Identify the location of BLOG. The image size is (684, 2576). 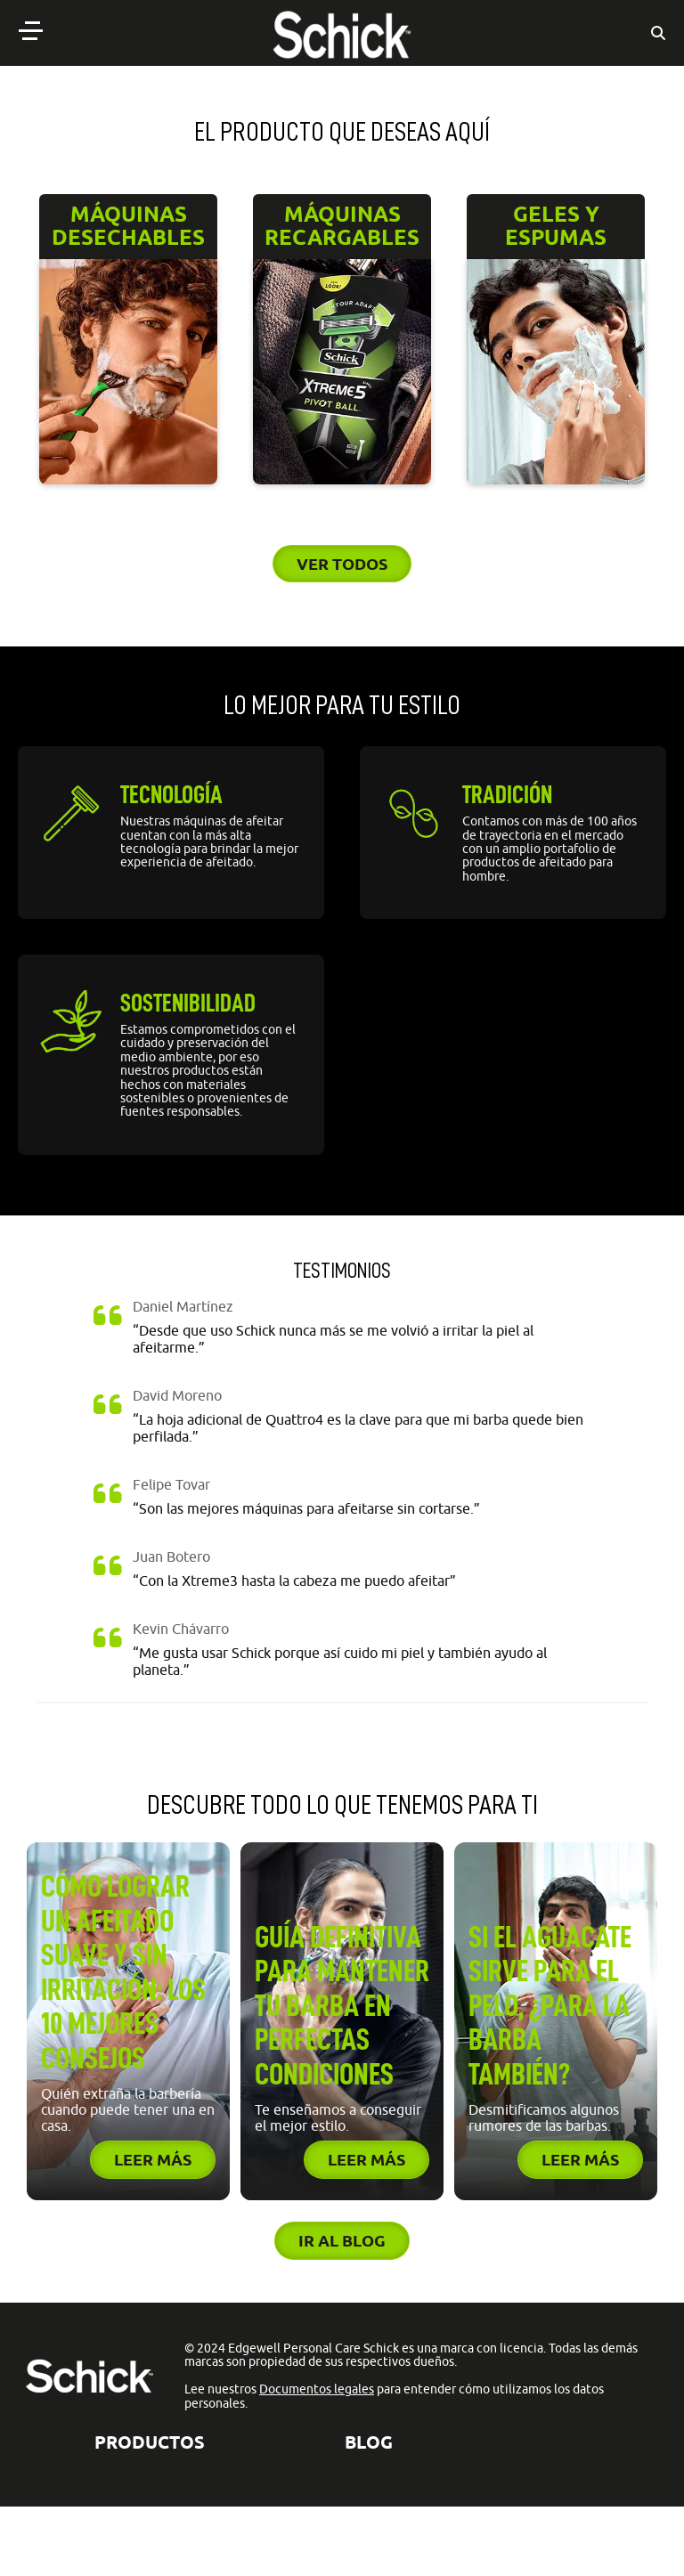
(369, 2442).